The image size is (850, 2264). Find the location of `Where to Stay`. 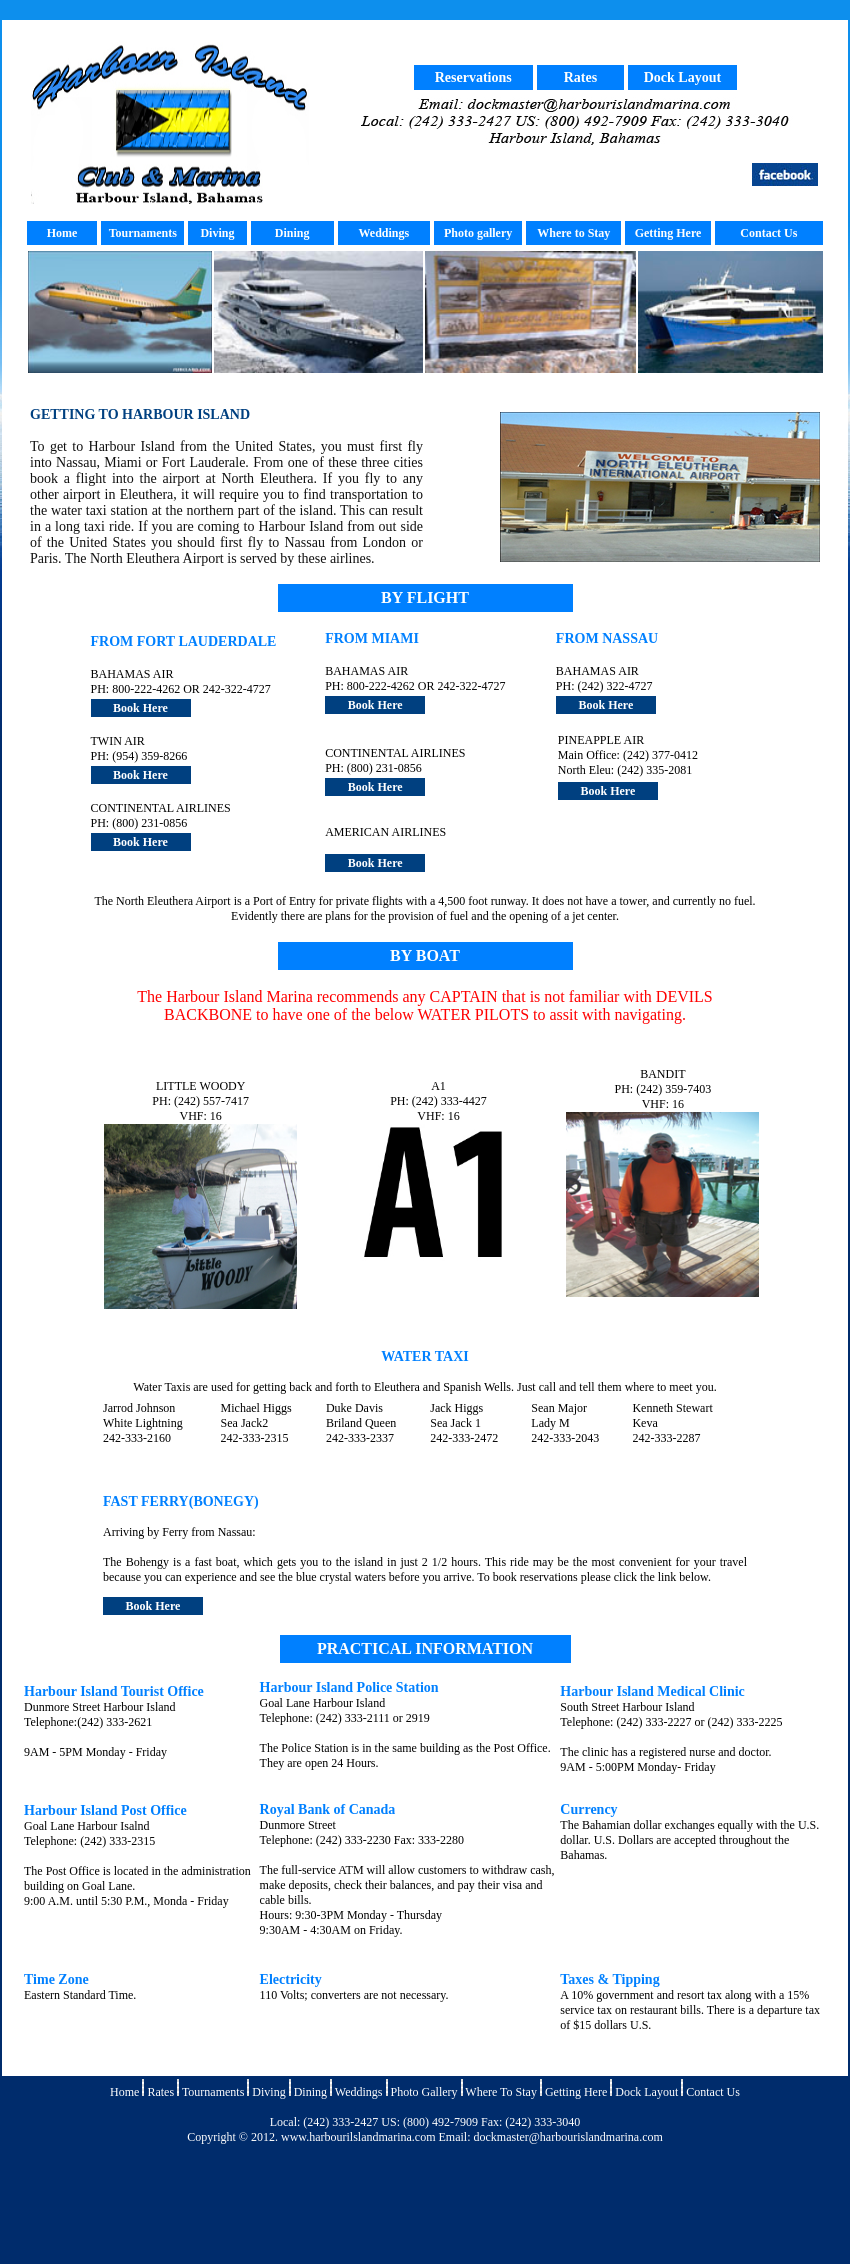

Where to Stay is located at coordinates (573, 233).